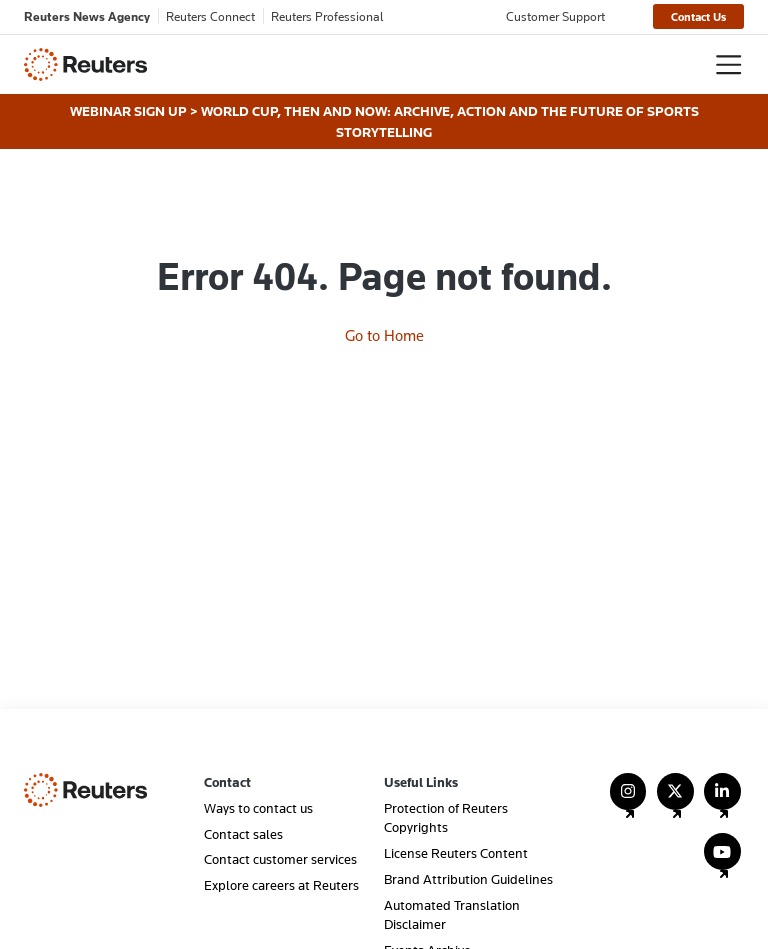 Image resolution: width=768 pixels, height=949 pixels. Describe the element at coordinates (258, 808) in the screenshot. I see `Ways to contact us [menuitem]` at that location.